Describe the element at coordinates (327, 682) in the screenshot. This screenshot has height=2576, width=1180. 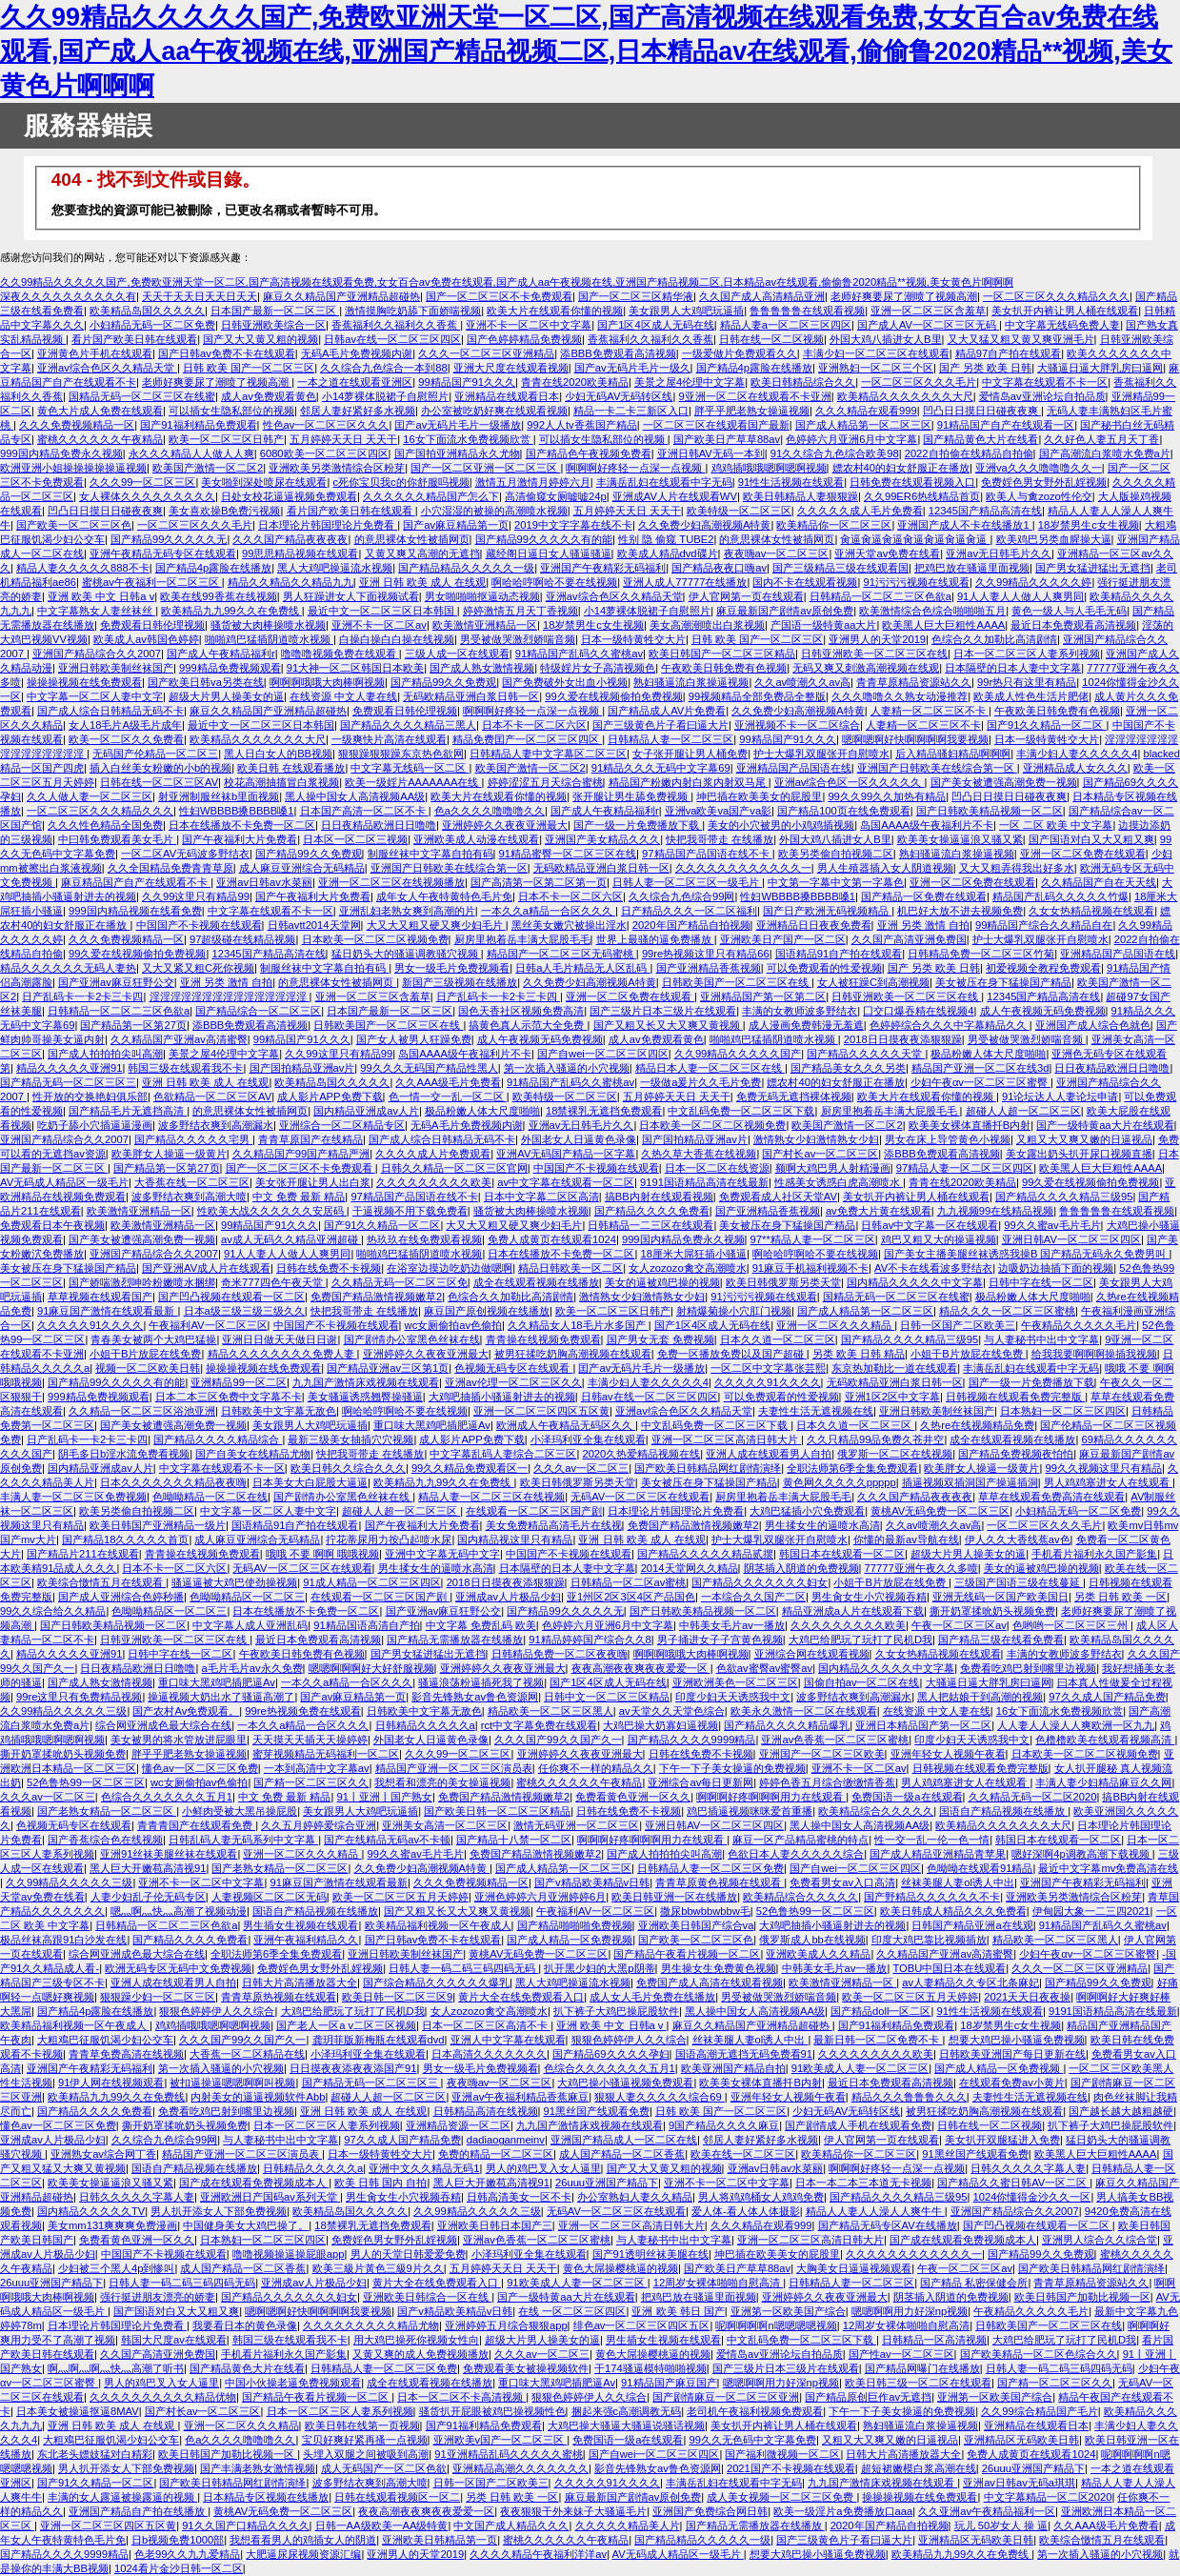
I see `啊啊啊哦哦大肉棒啊视频` at that location.